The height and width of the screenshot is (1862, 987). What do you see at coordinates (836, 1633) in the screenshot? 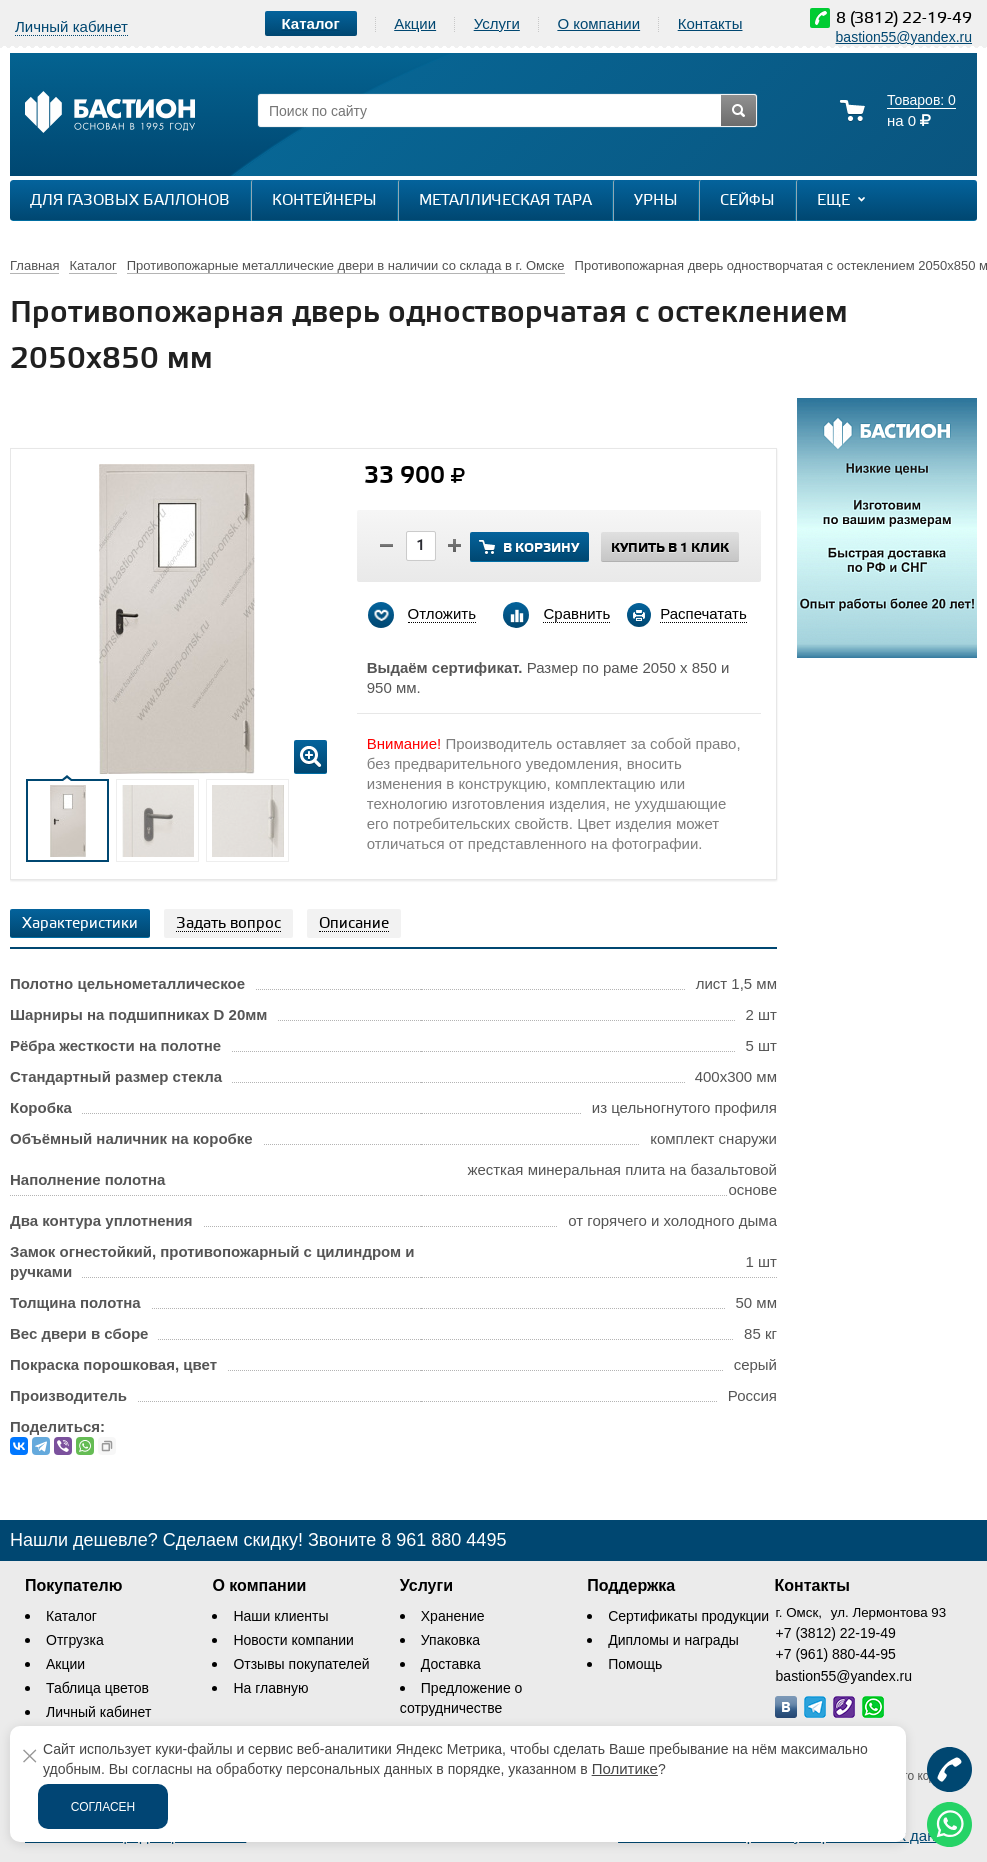
I see `+7 (3812) 22-19-49` at bounding box center [836, 1633].